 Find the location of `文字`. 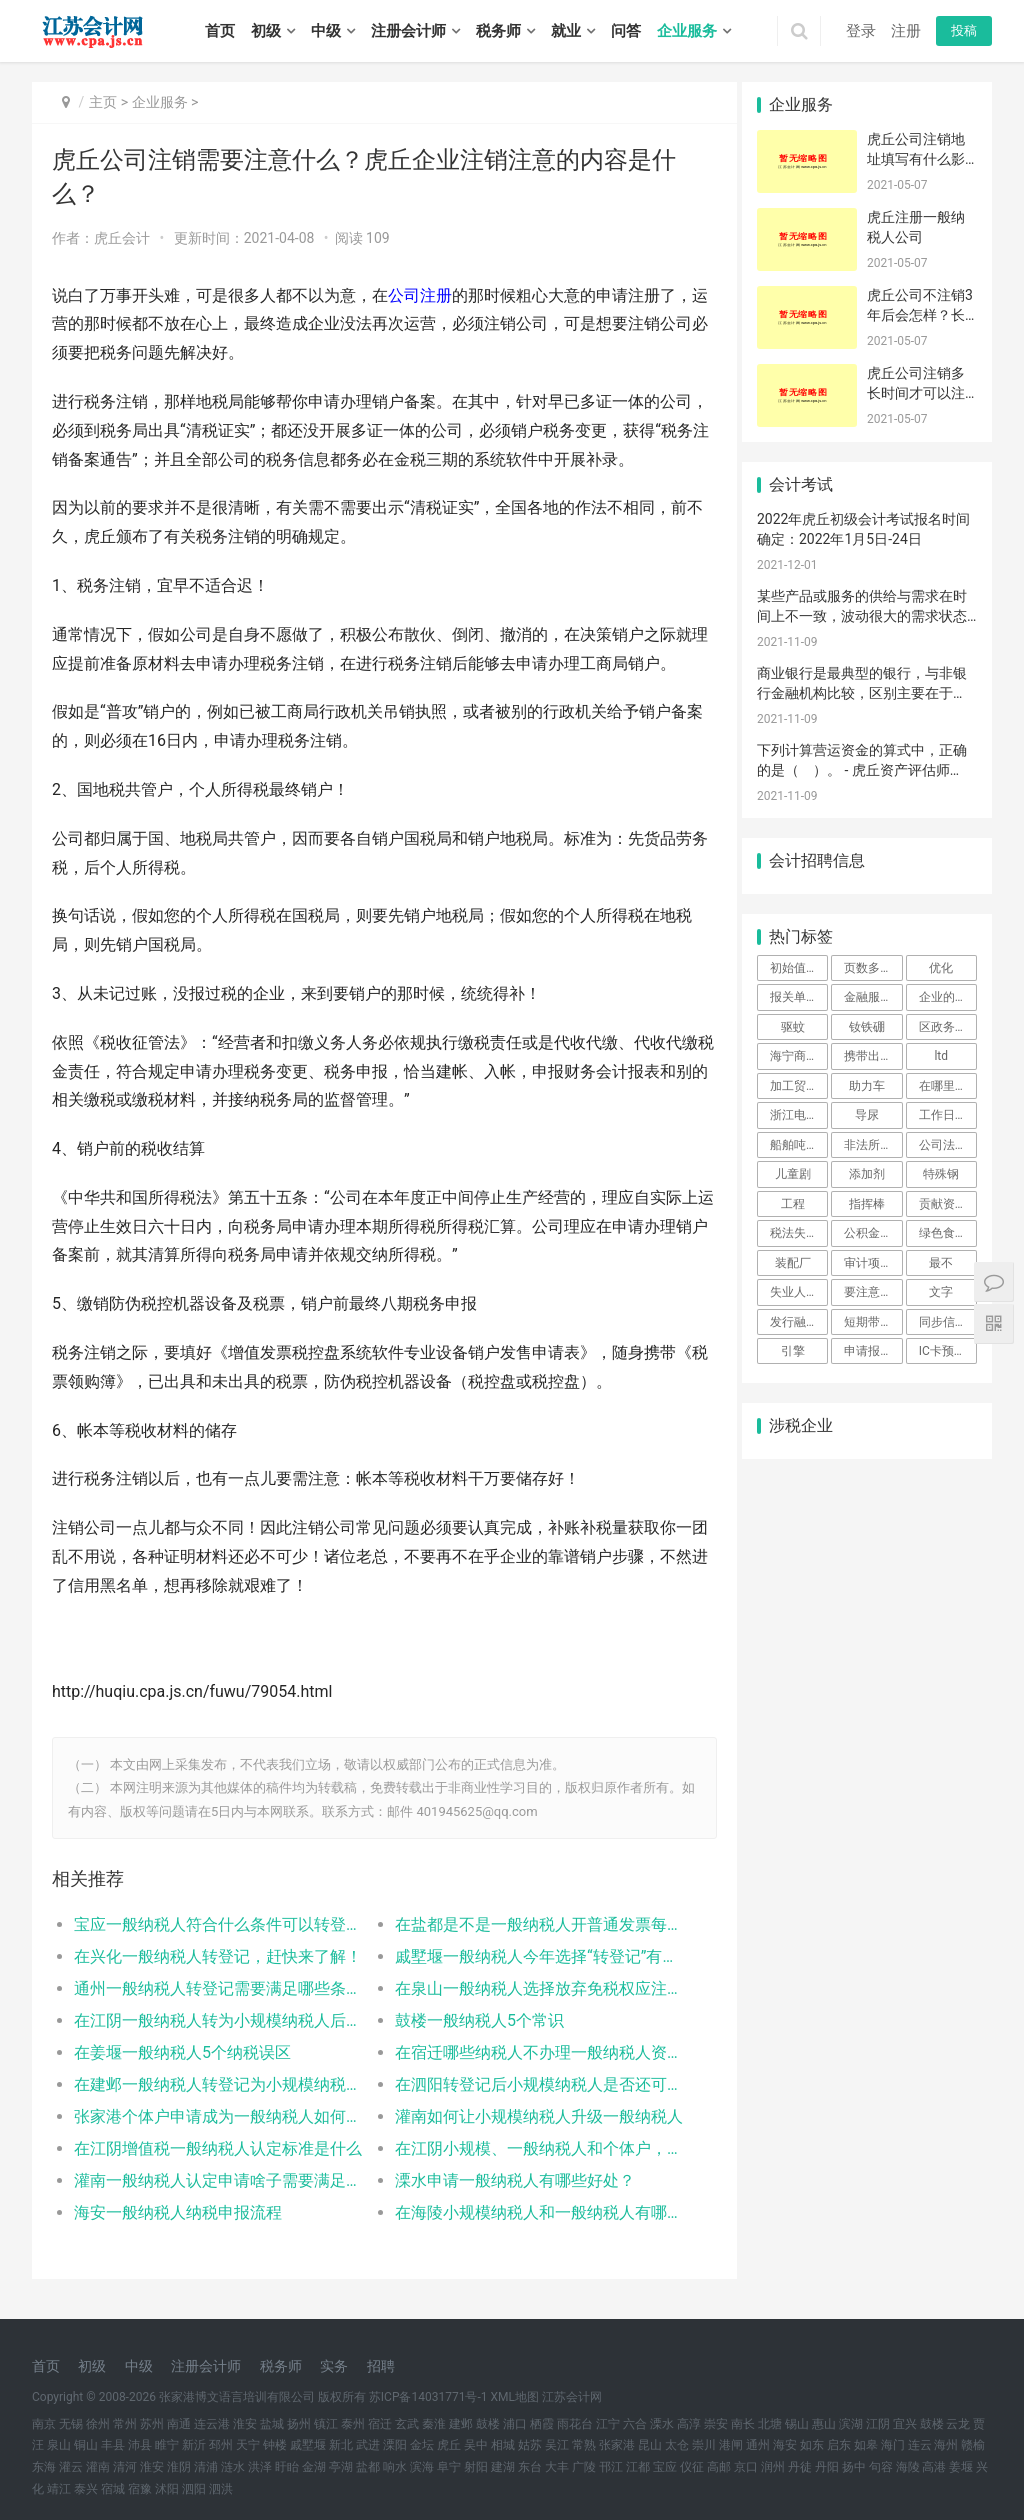

文字 is located at coordinates (941, 1292).